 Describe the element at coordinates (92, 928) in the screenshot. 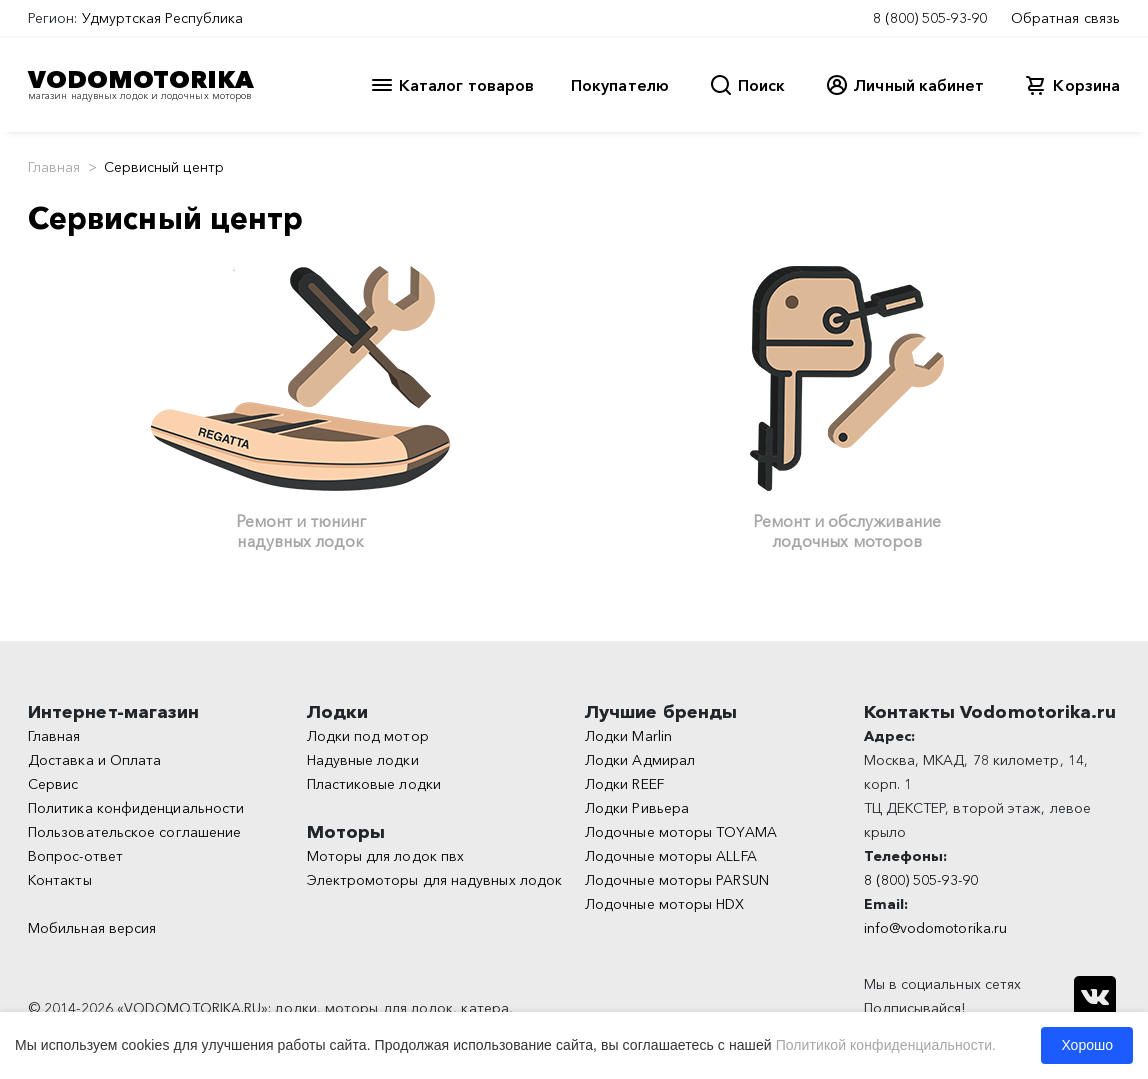

I see `Мобильная версия` at that location.